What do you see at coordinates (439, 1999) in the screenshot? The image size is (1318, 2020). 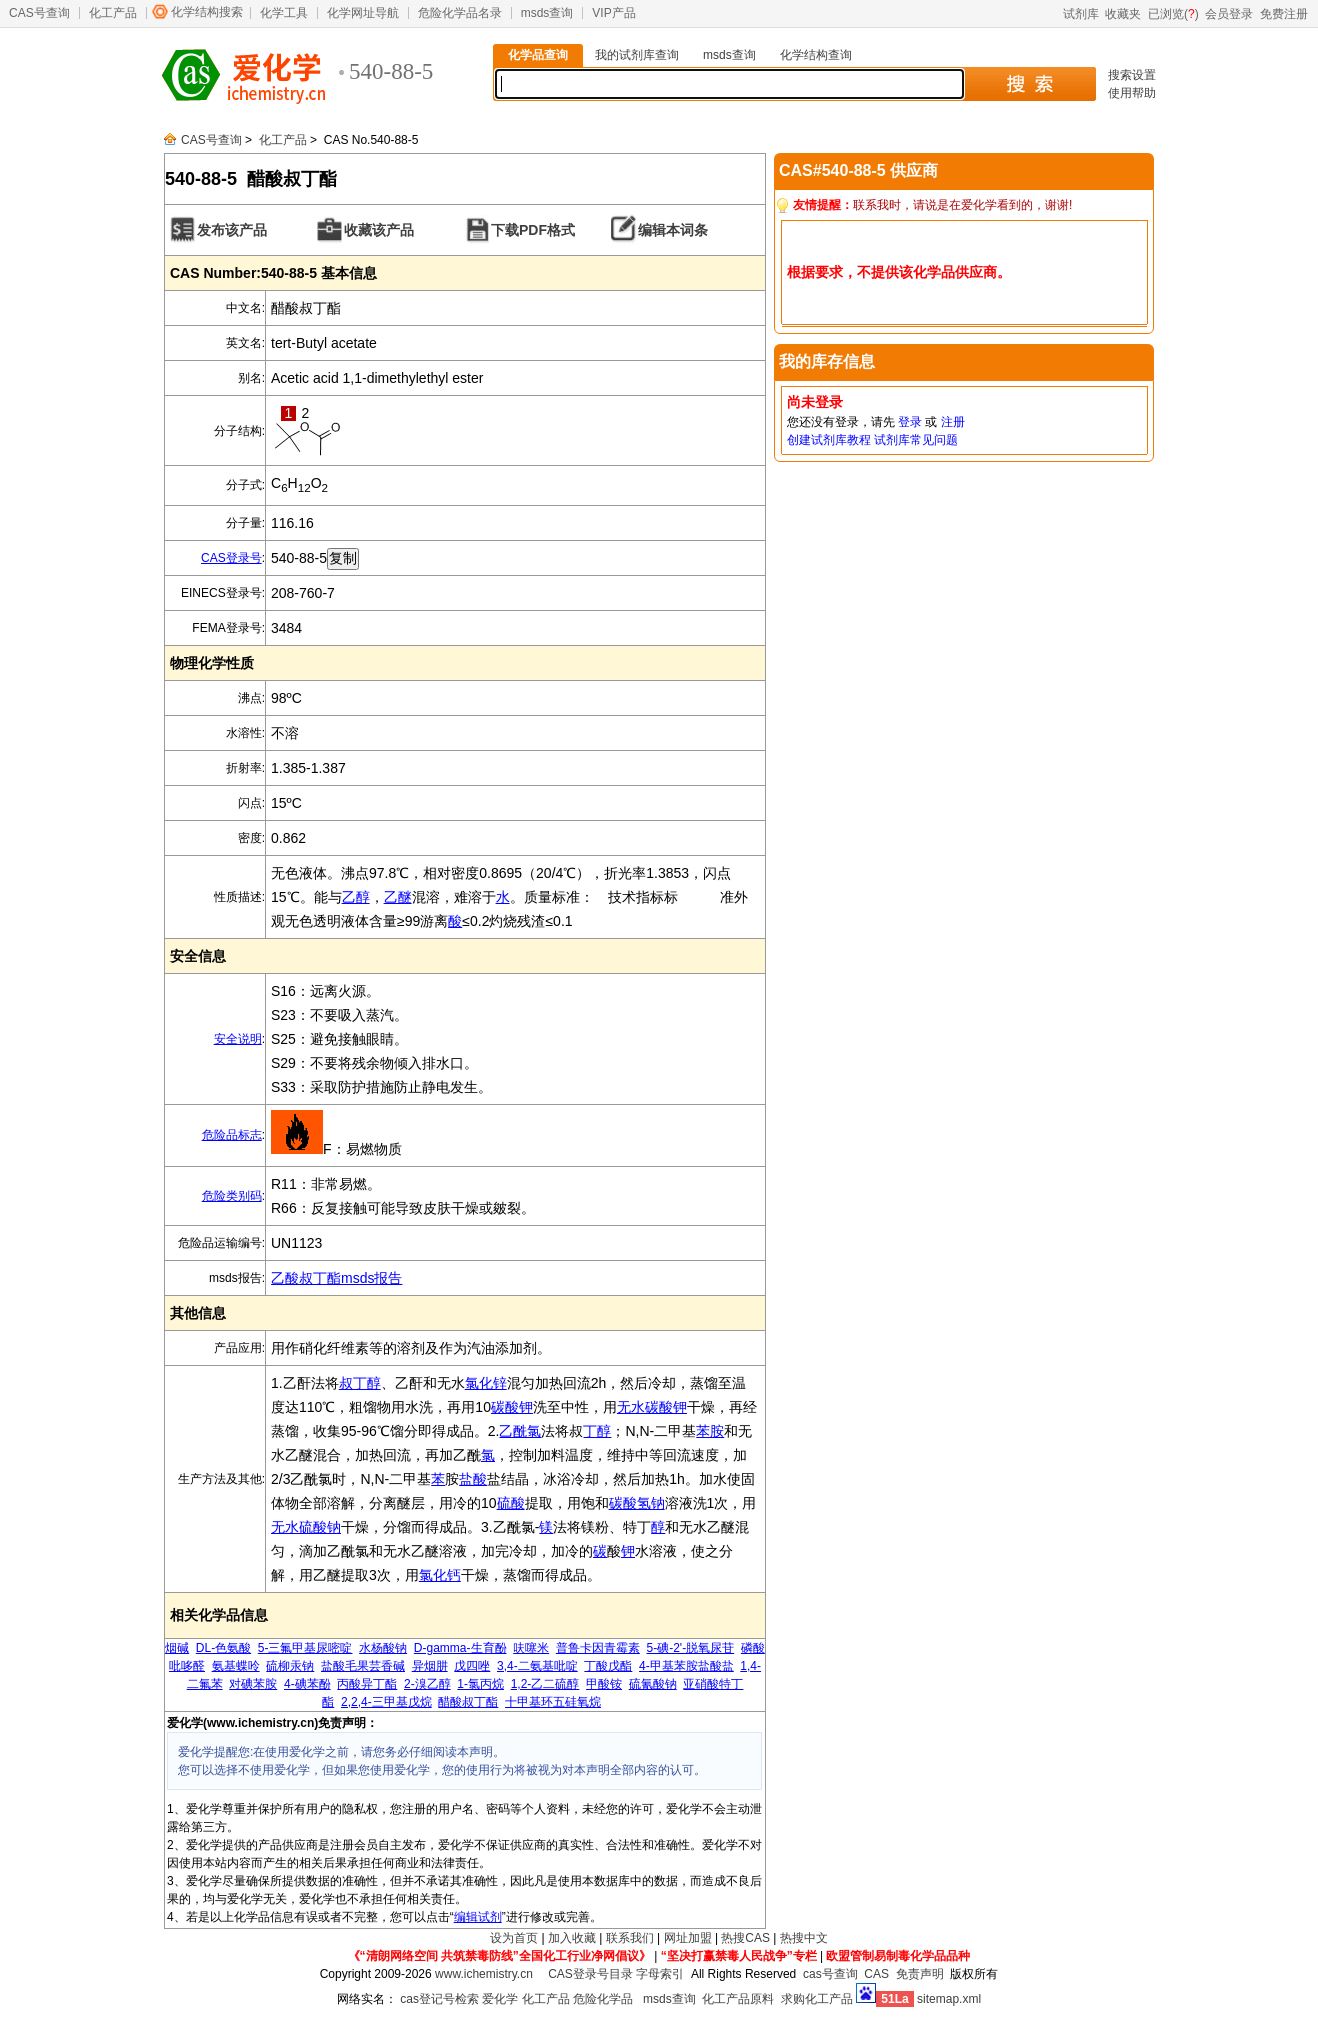 I see `cas登记号检索` at bounding box center [439, 1999].